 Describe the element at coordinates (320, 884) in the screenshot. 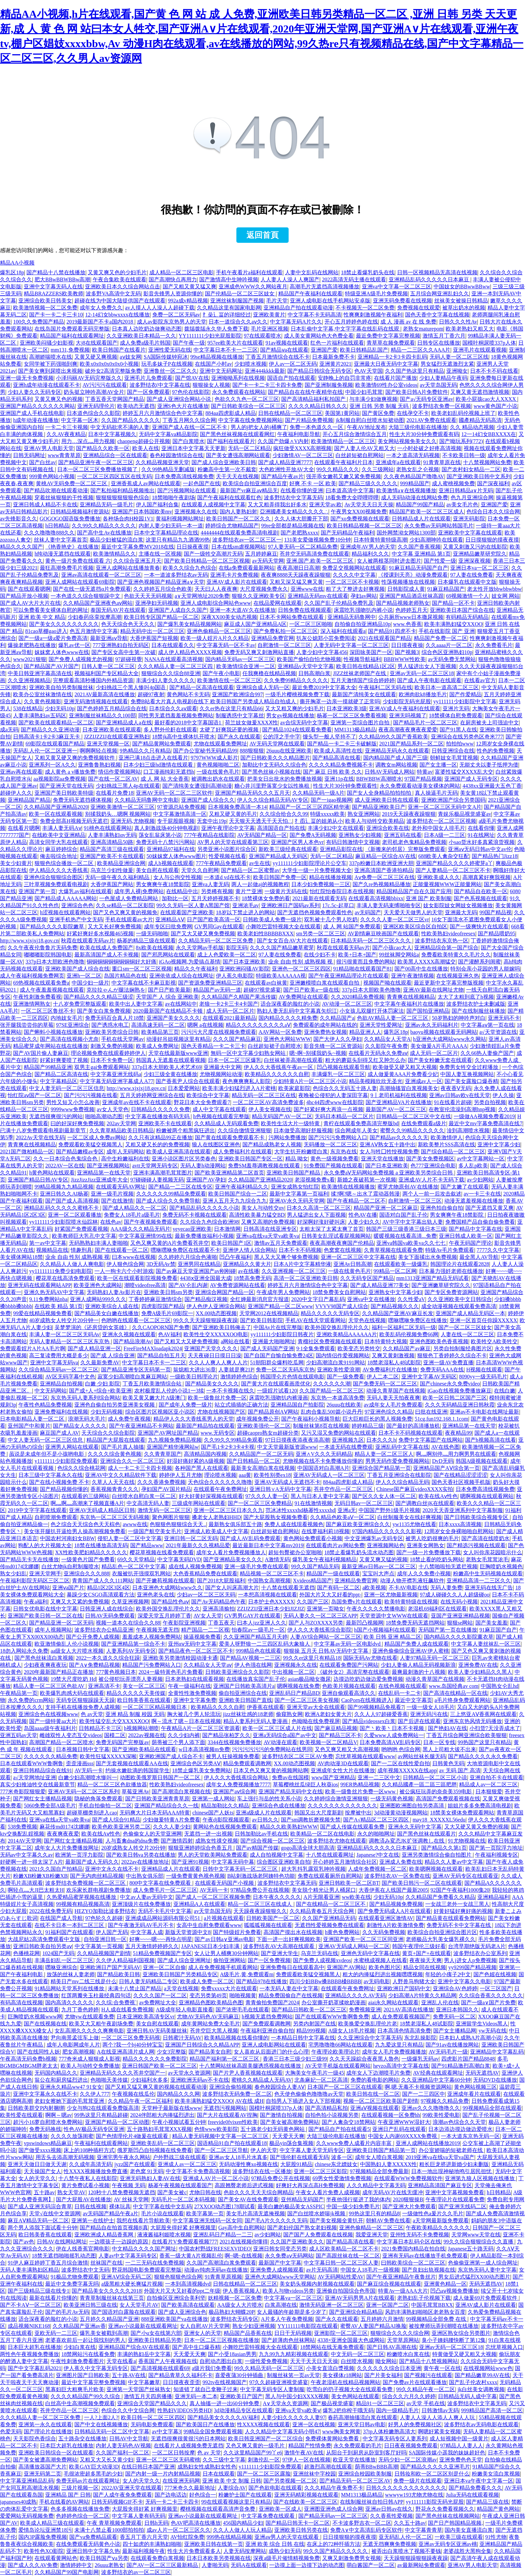

I see `日本少妇免费视频一三区` at that location.